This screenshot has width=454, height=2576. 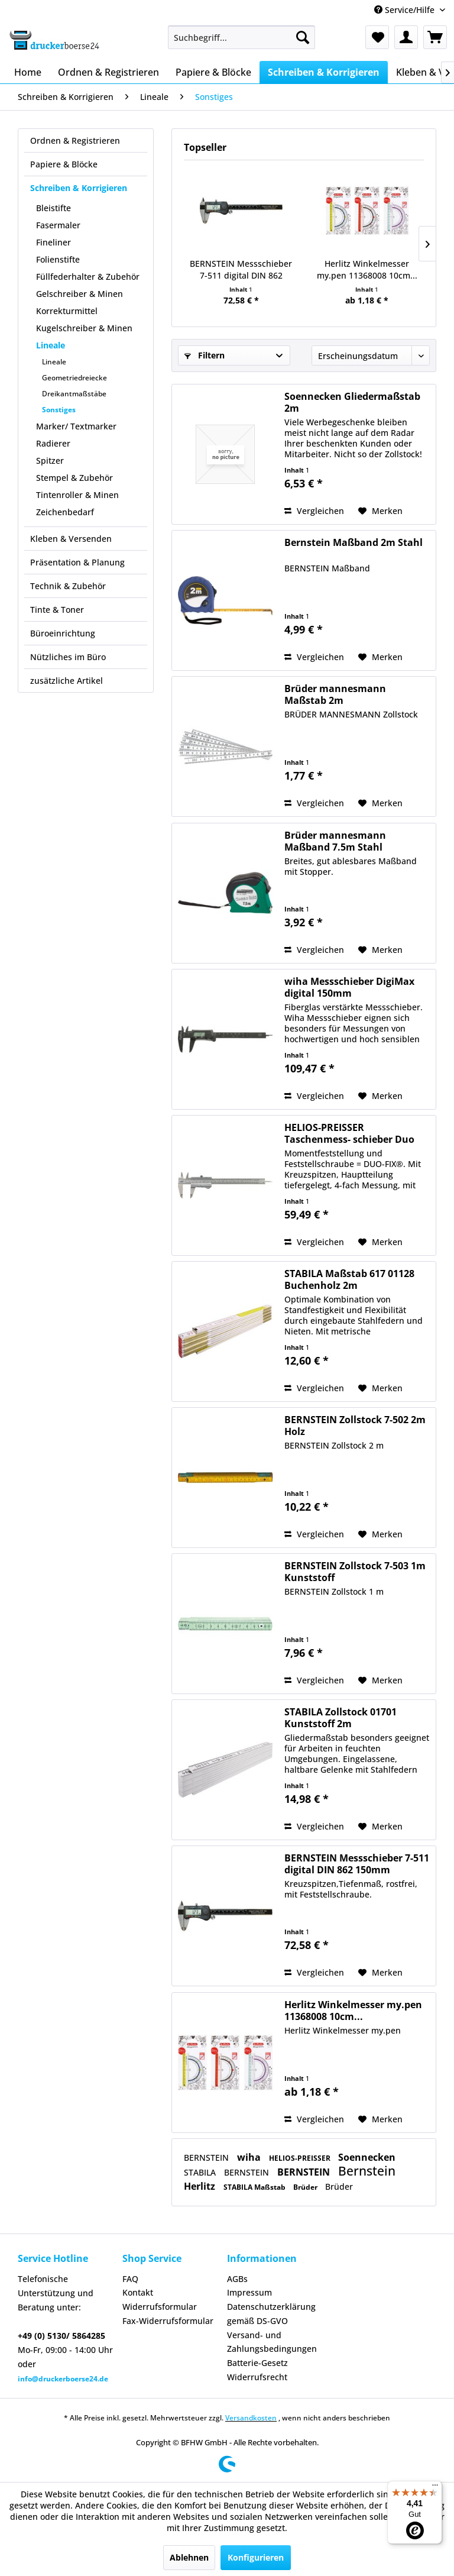 What do you see at coordinates (250, 2157) in the screenshot?
I see `wiha` at bounding box center [250, 2157].